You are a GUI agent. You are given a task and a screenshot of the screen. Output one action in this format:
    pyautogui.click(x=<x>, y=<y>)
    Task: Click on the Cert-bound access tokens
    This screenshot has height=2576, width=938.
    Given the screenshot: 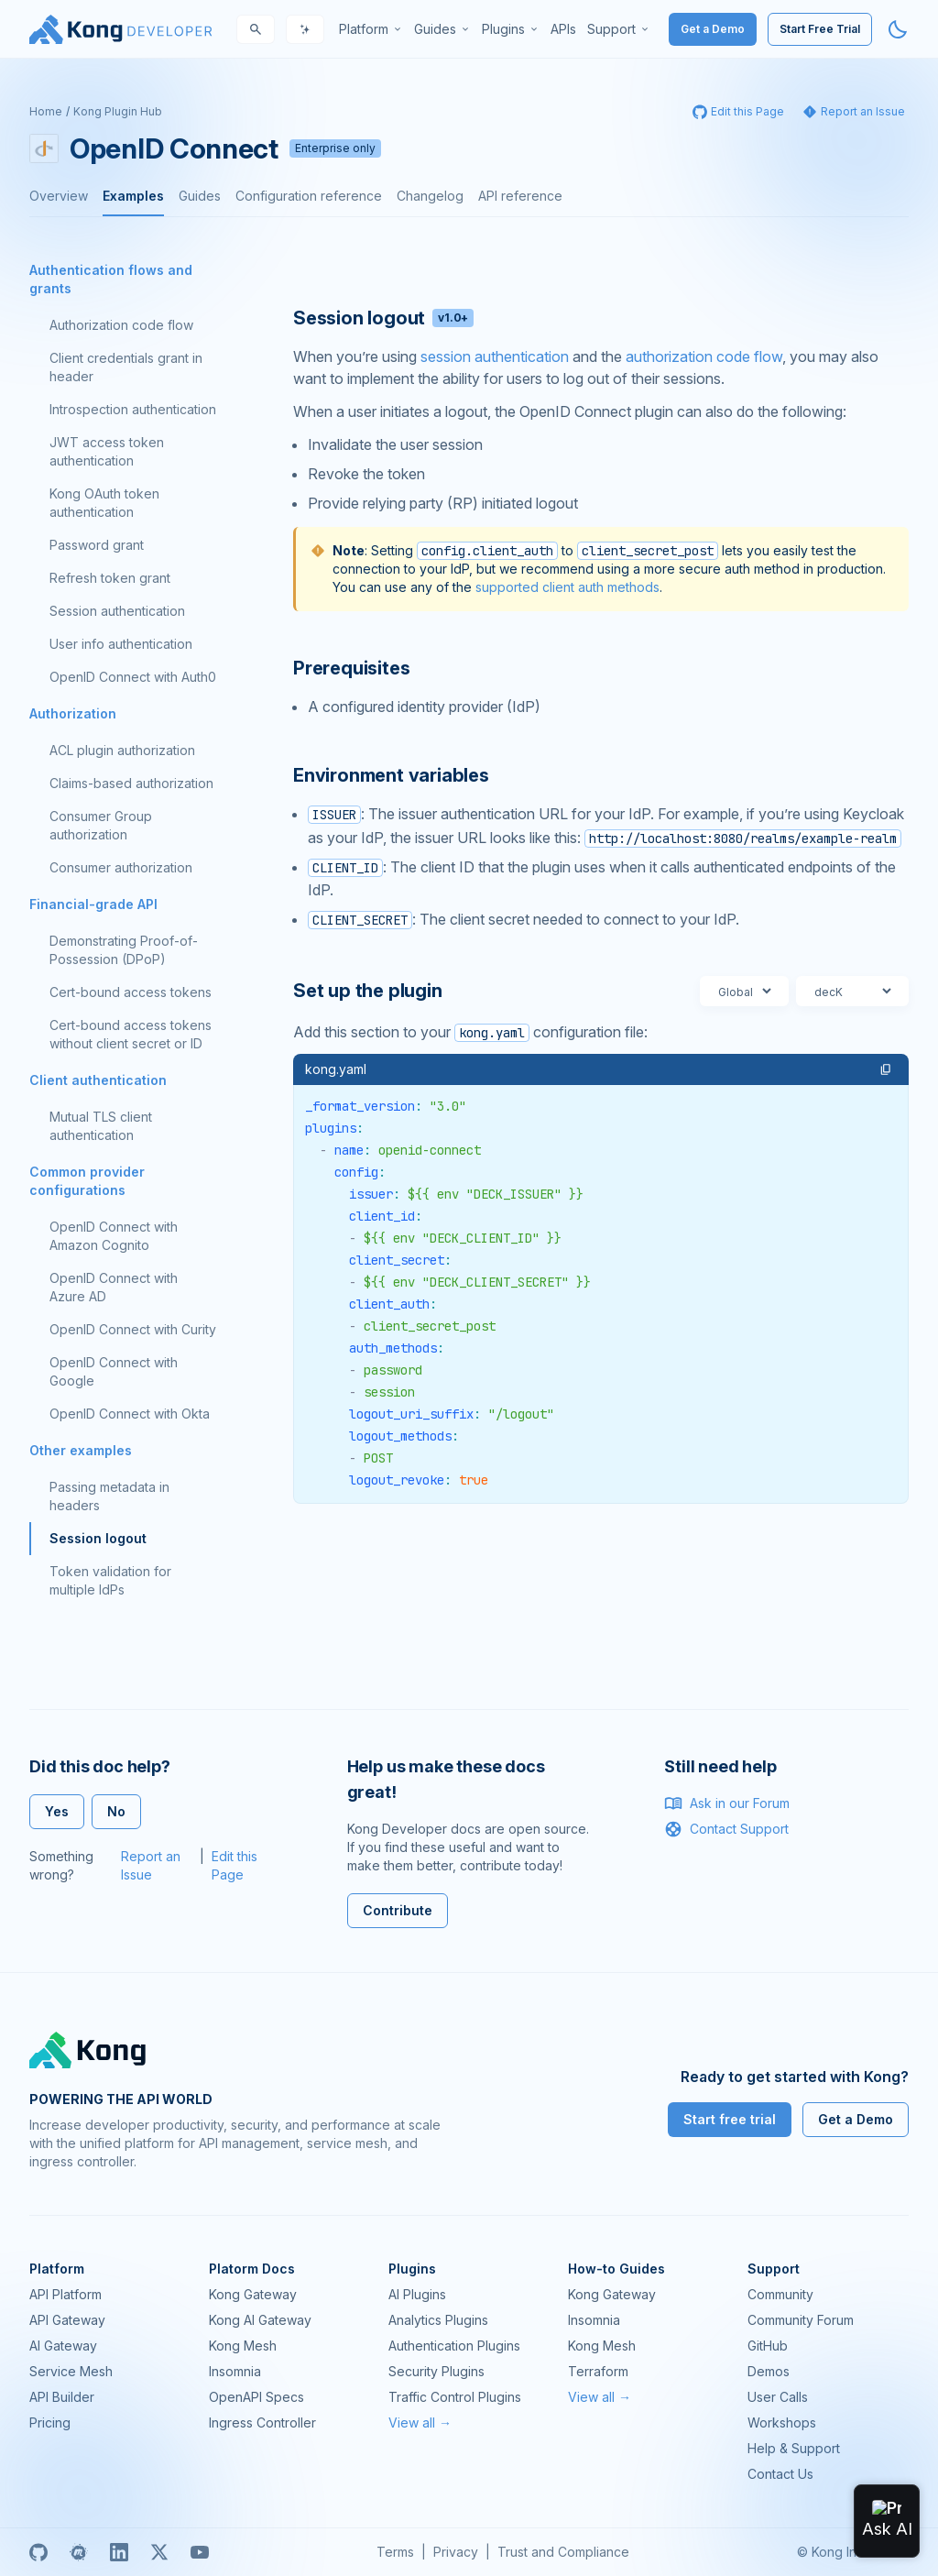 What is the action you would take?
    pyautogui.click(x=130, y=992)
    